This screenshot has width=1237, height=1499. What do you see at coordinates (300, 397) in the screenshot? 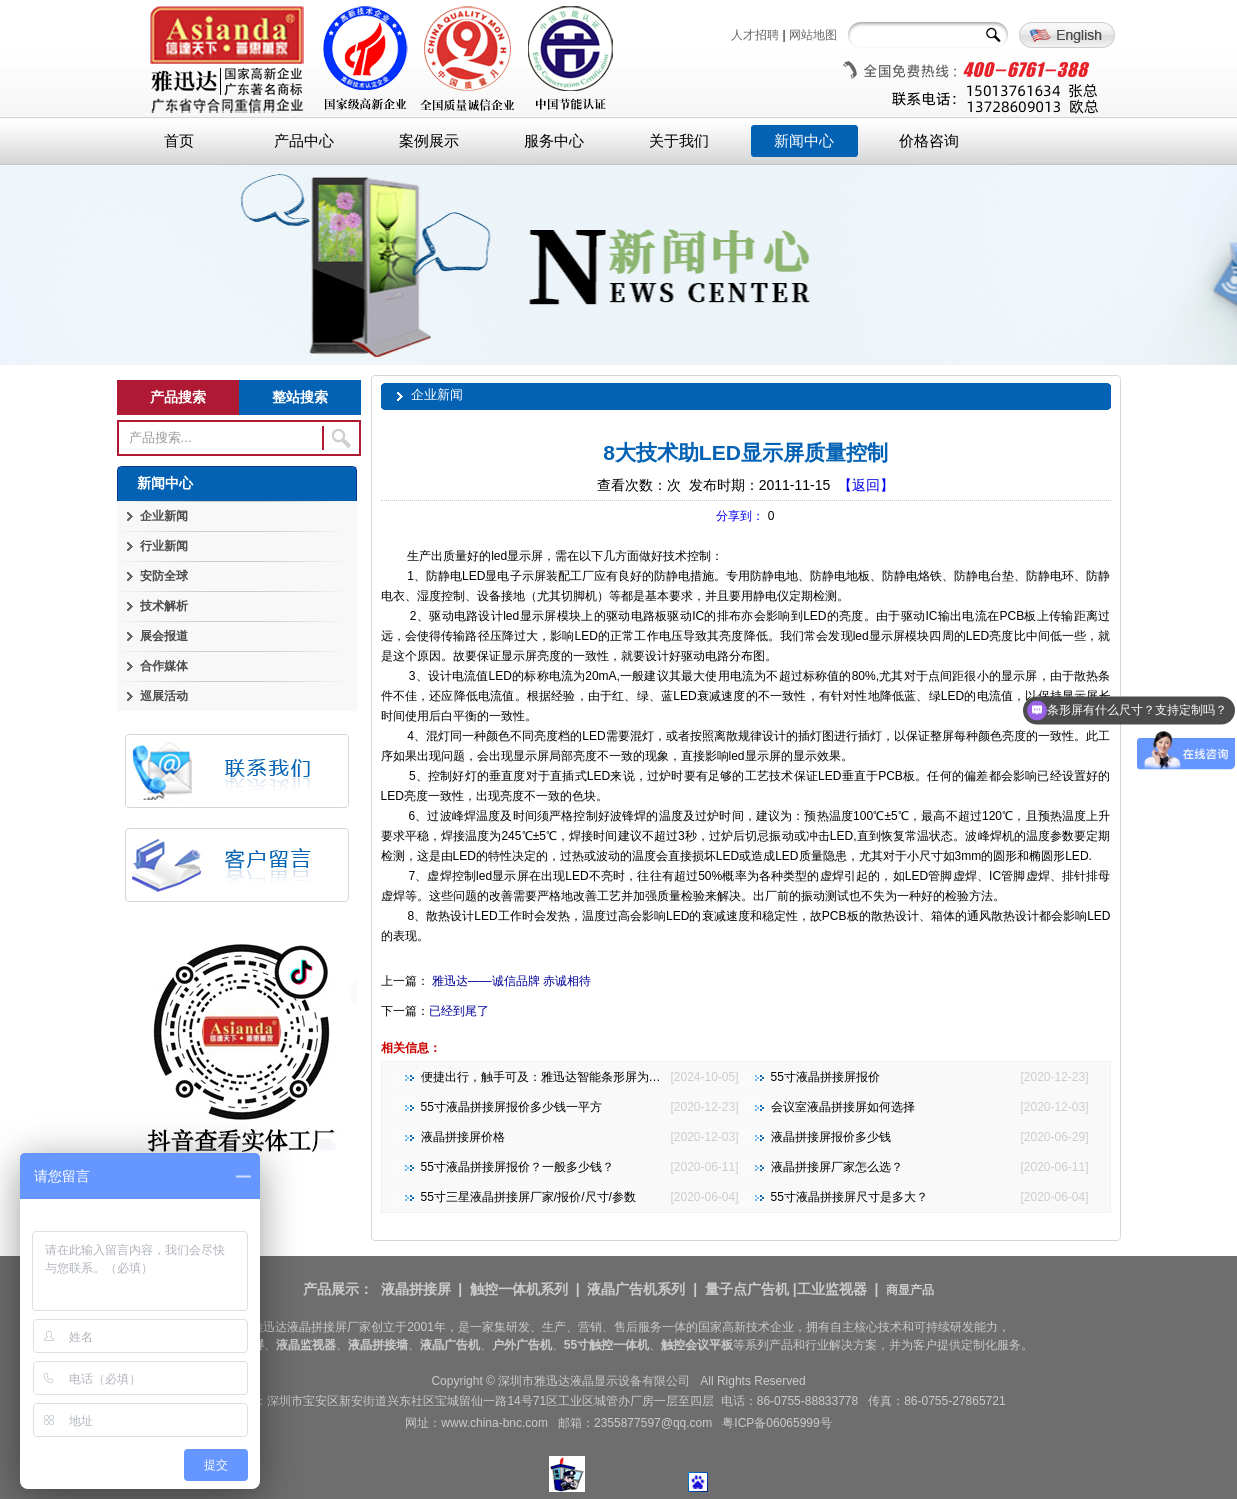
I see `整站搜索` at bounding box center [300, 397].